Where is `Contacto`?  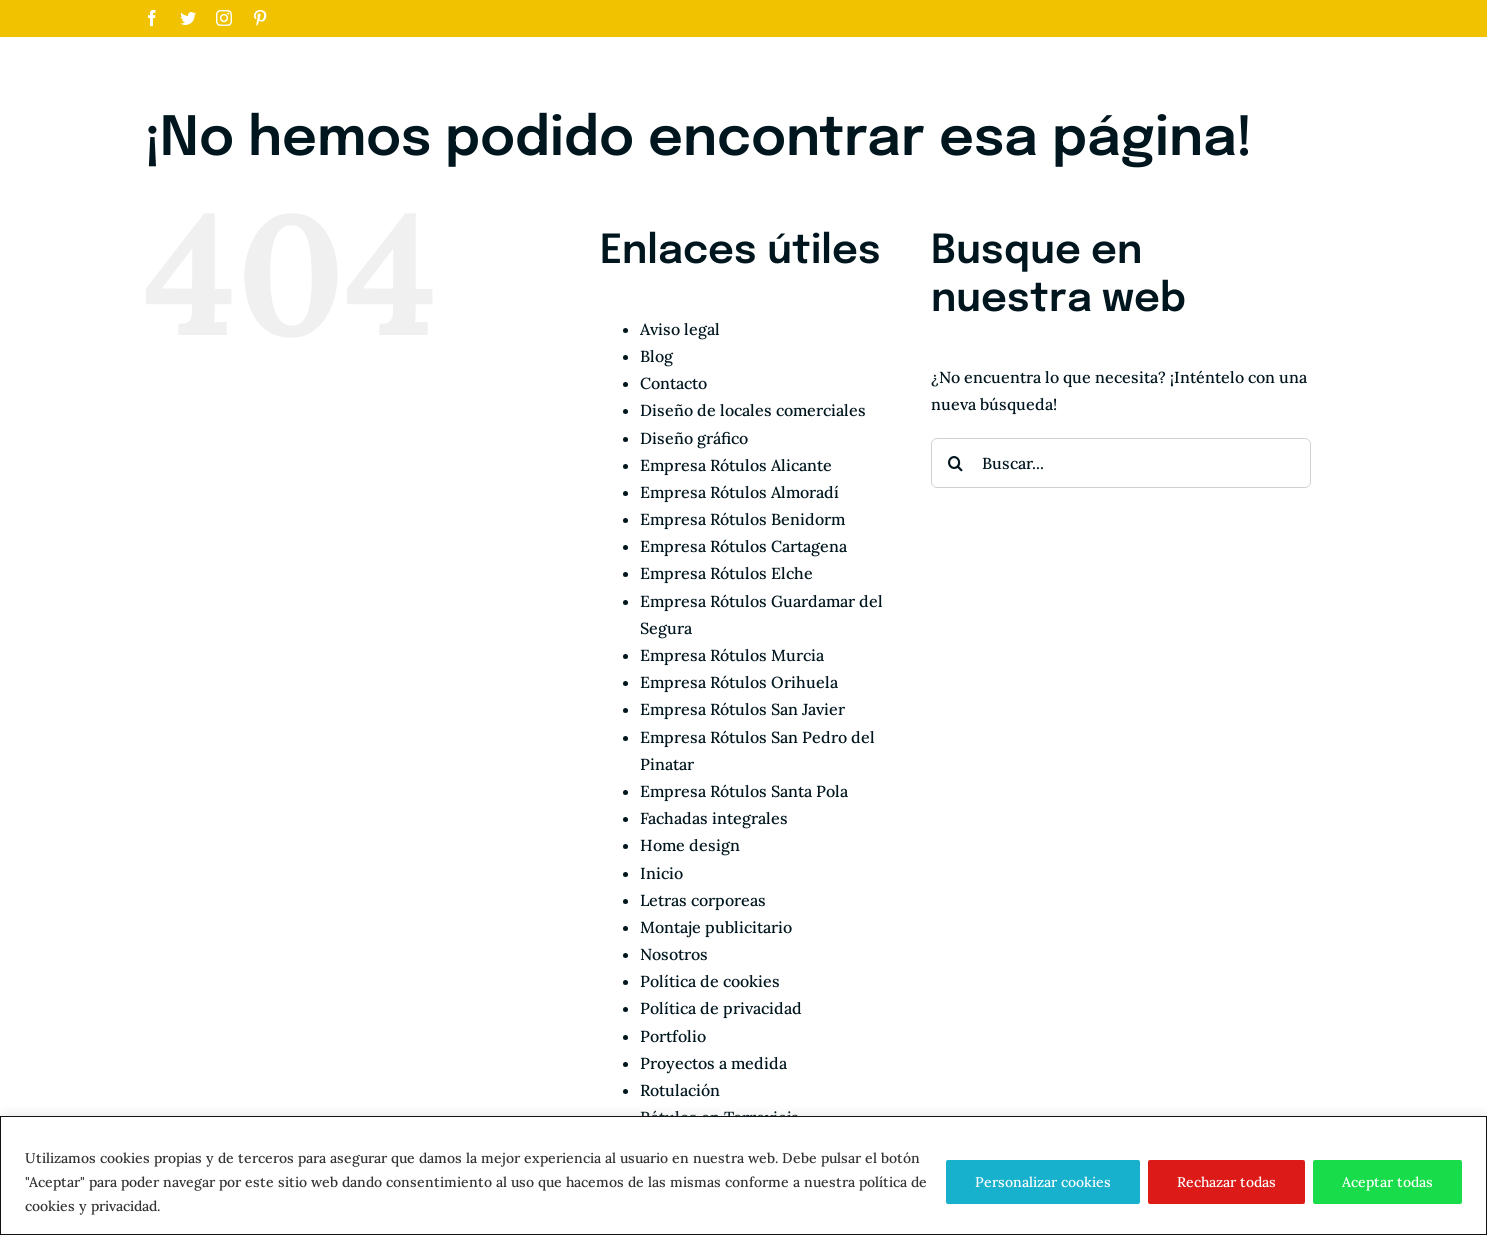
Contacto is located at coordinates (673, 383).